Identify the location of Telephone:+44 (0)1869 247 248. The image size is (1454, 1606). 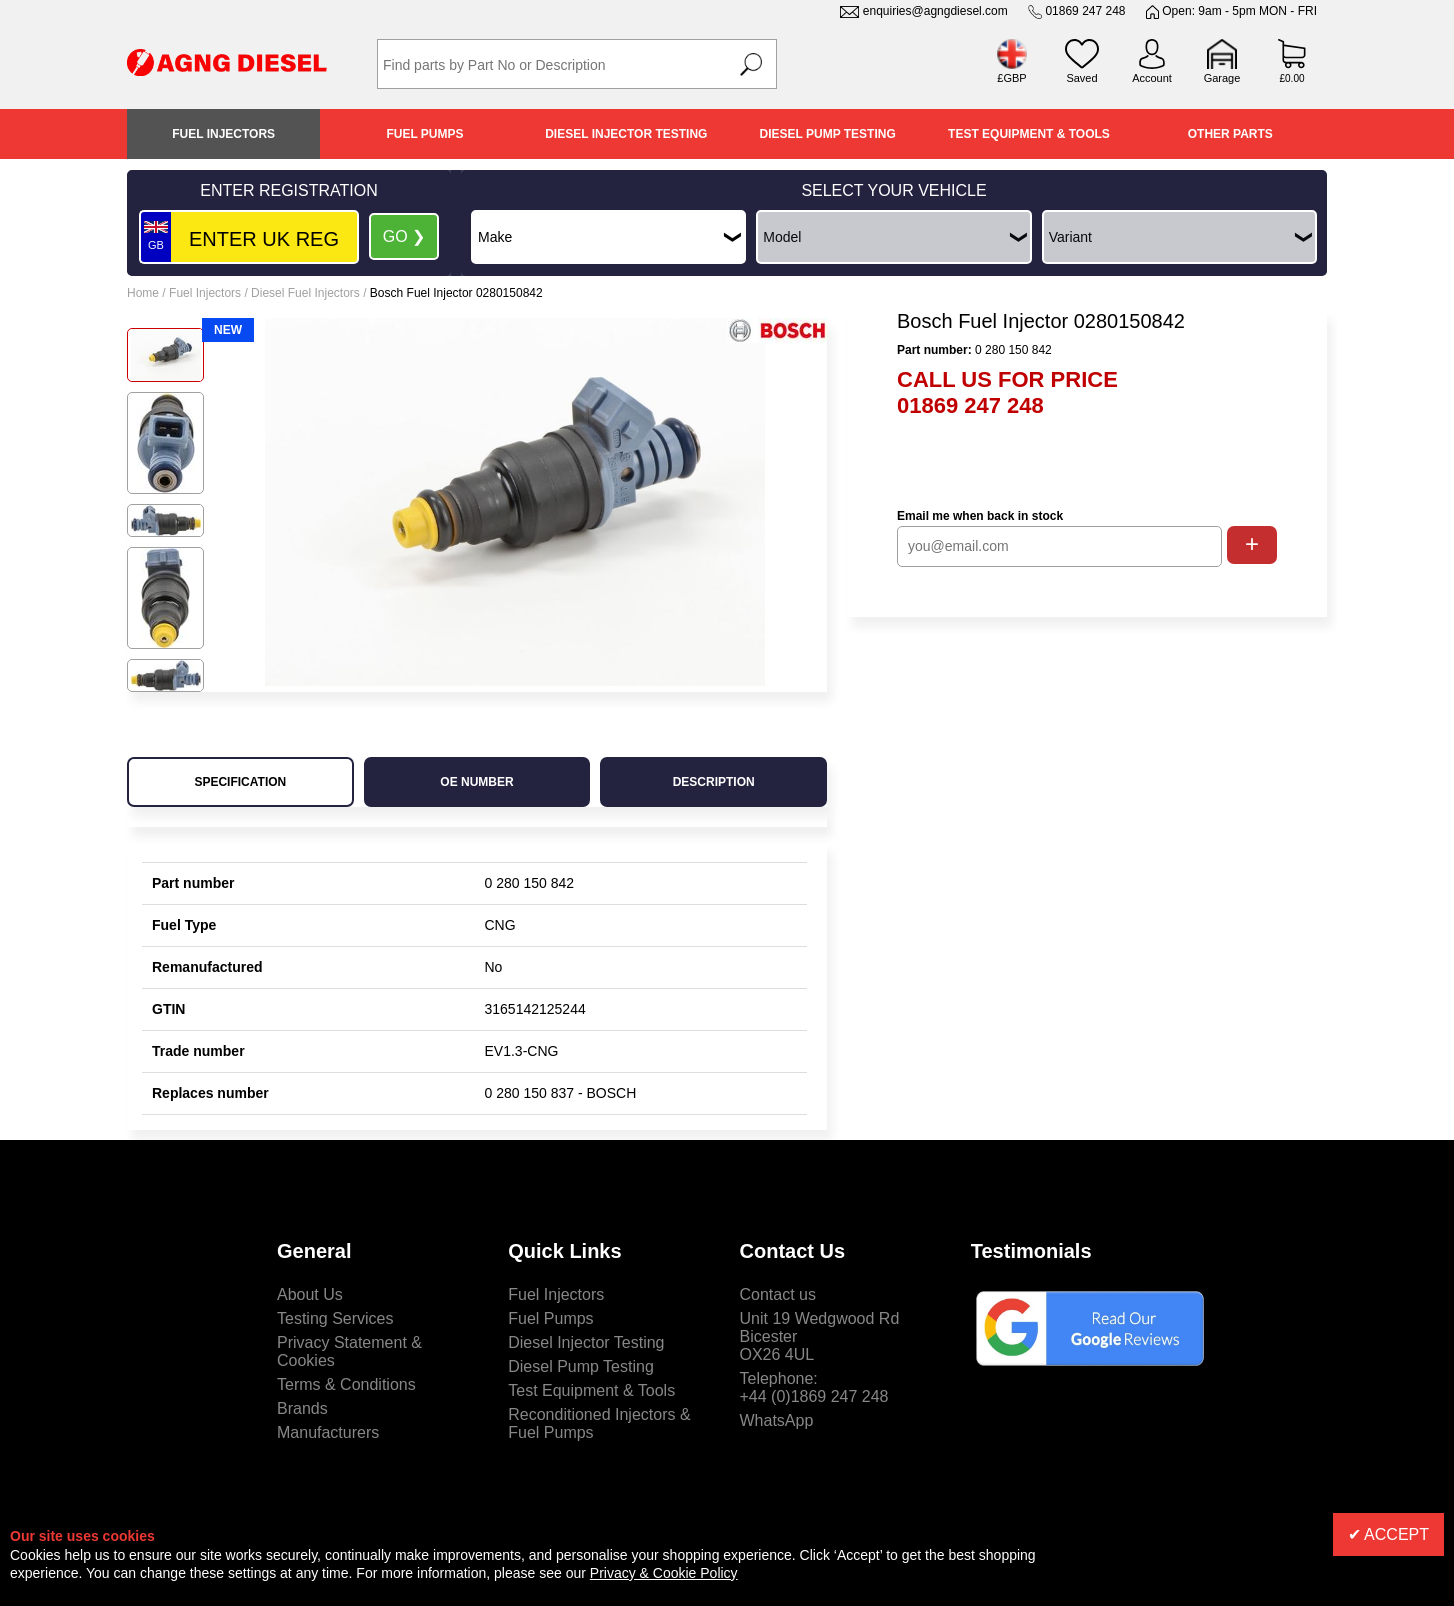
(814, 1387).